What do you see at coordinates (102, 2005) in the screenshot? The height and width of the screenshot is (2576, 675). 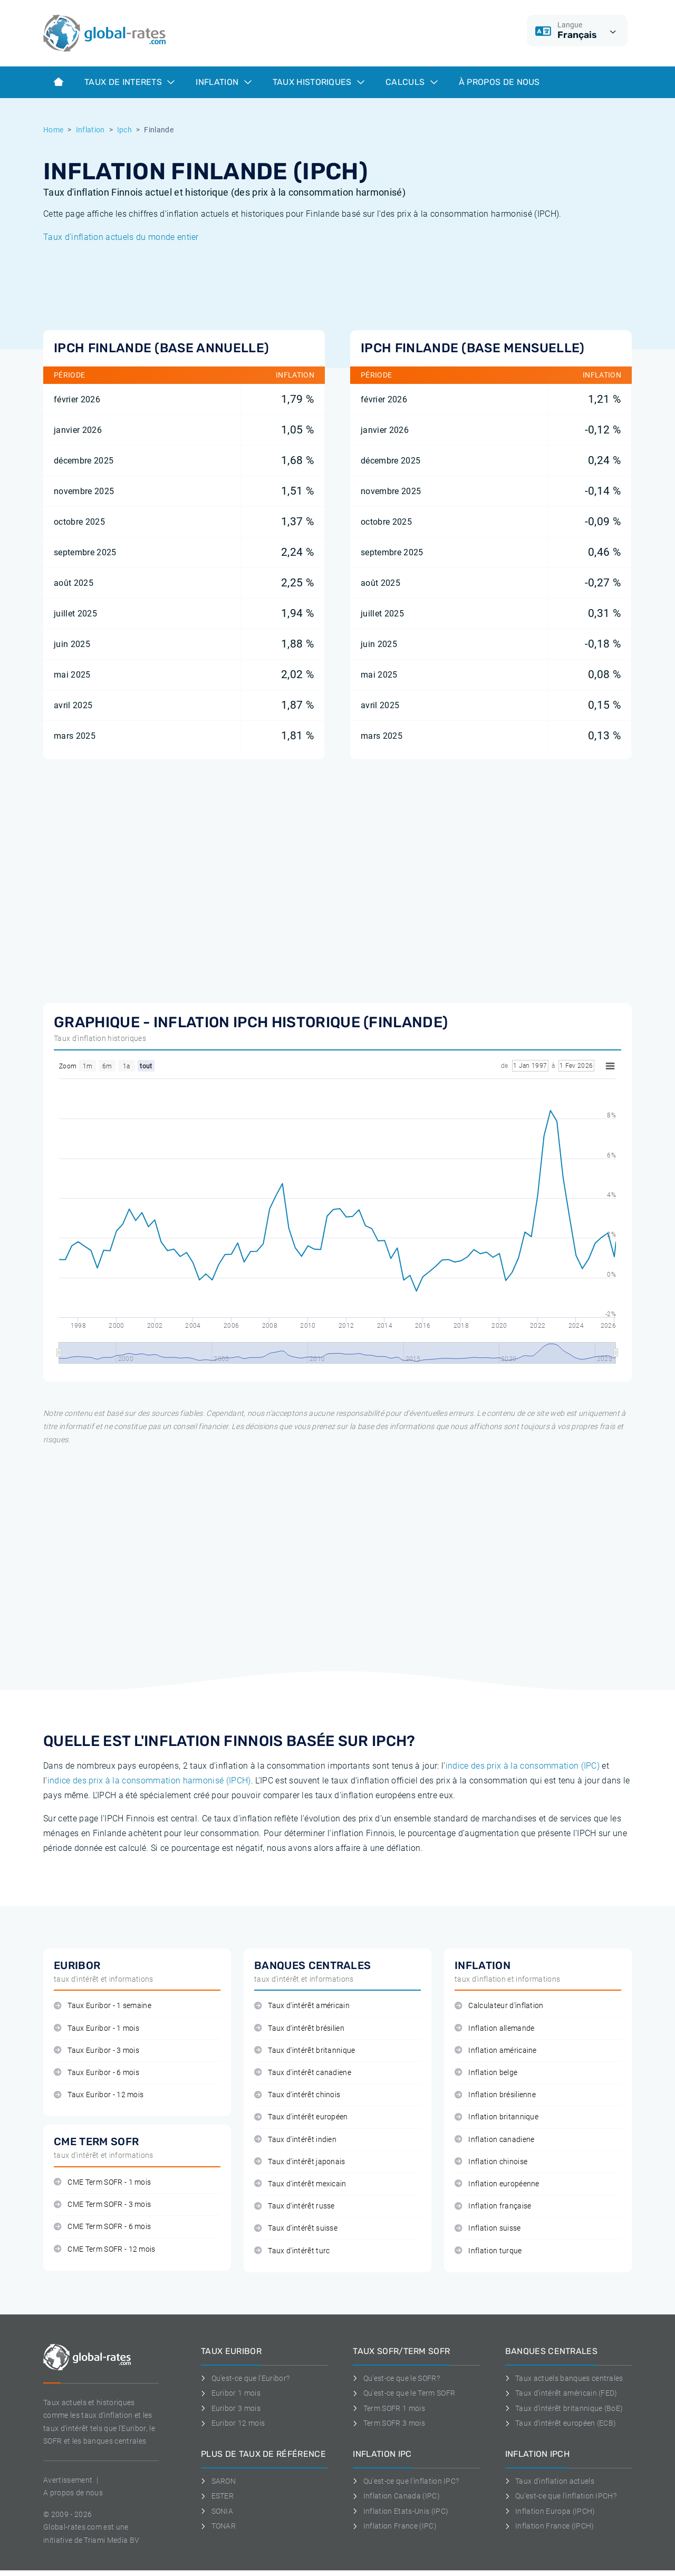 I see `Taux Euribor - 1 semaine` at bounding box center [102, 2005].